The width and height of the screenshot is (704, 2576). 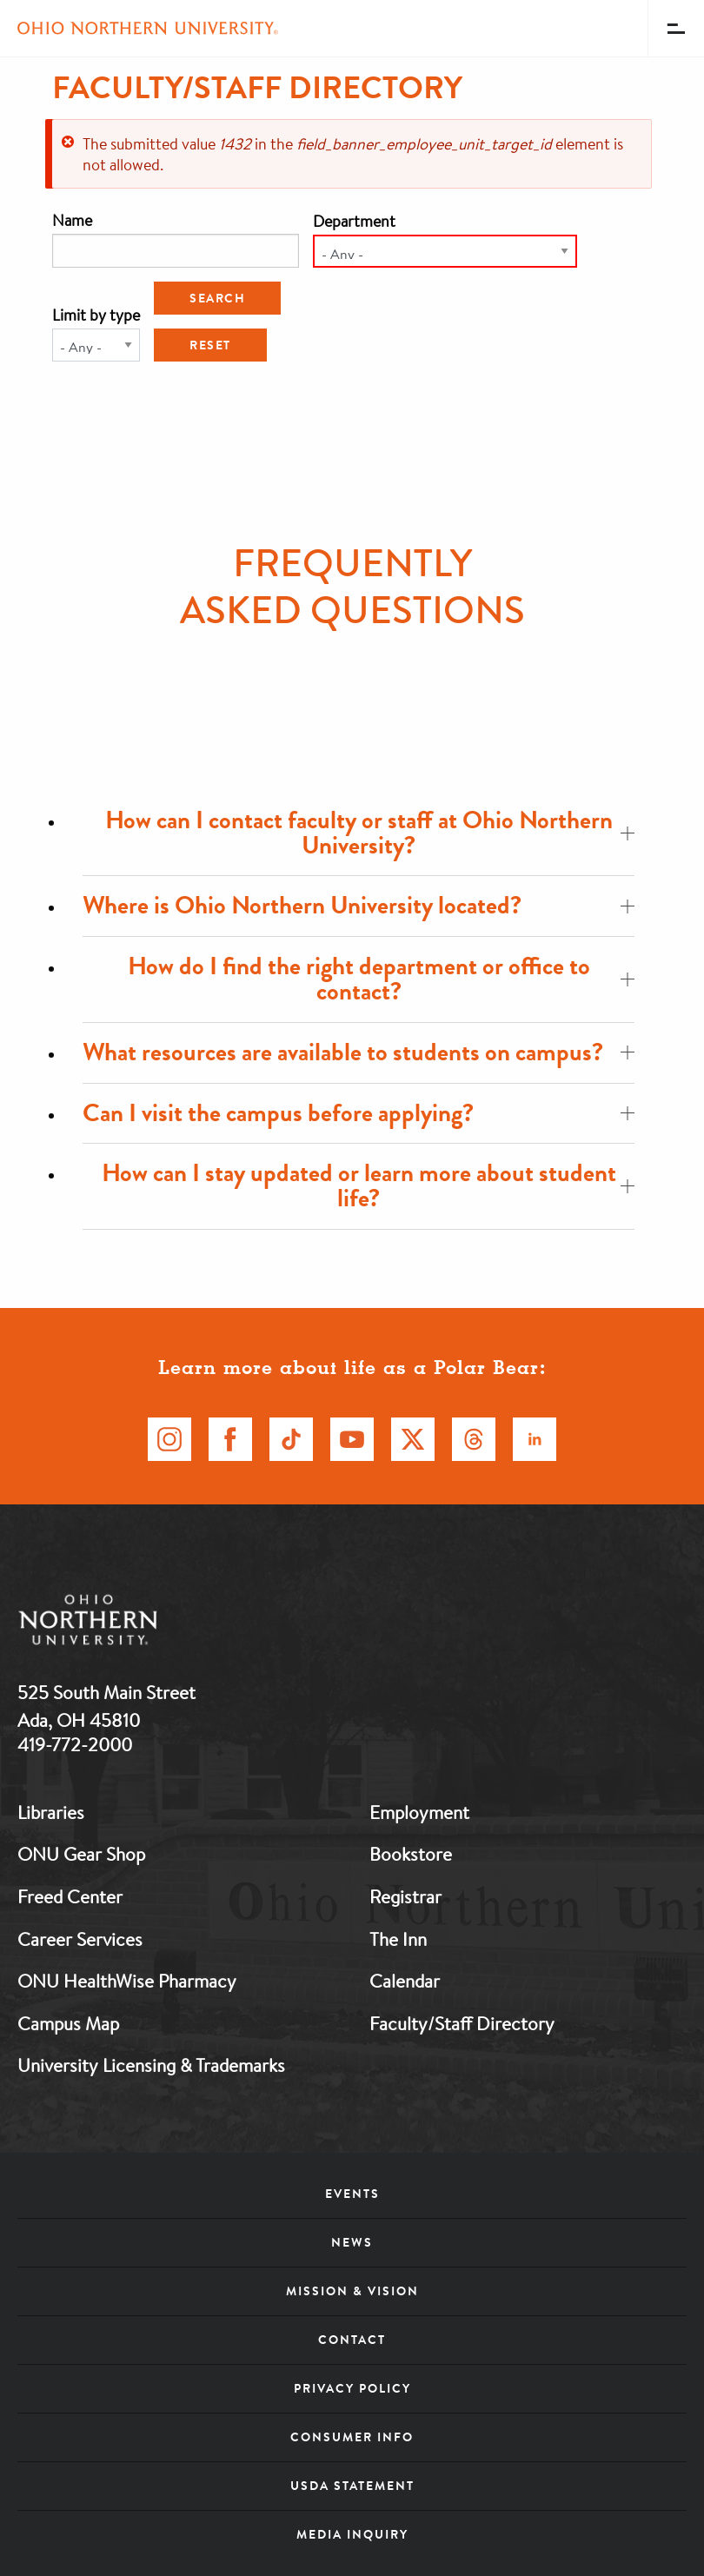 What do you see at coordinates (352, 2485) in the screenshot?
I see `USDA Statement` at bounding box center [352, 2485].